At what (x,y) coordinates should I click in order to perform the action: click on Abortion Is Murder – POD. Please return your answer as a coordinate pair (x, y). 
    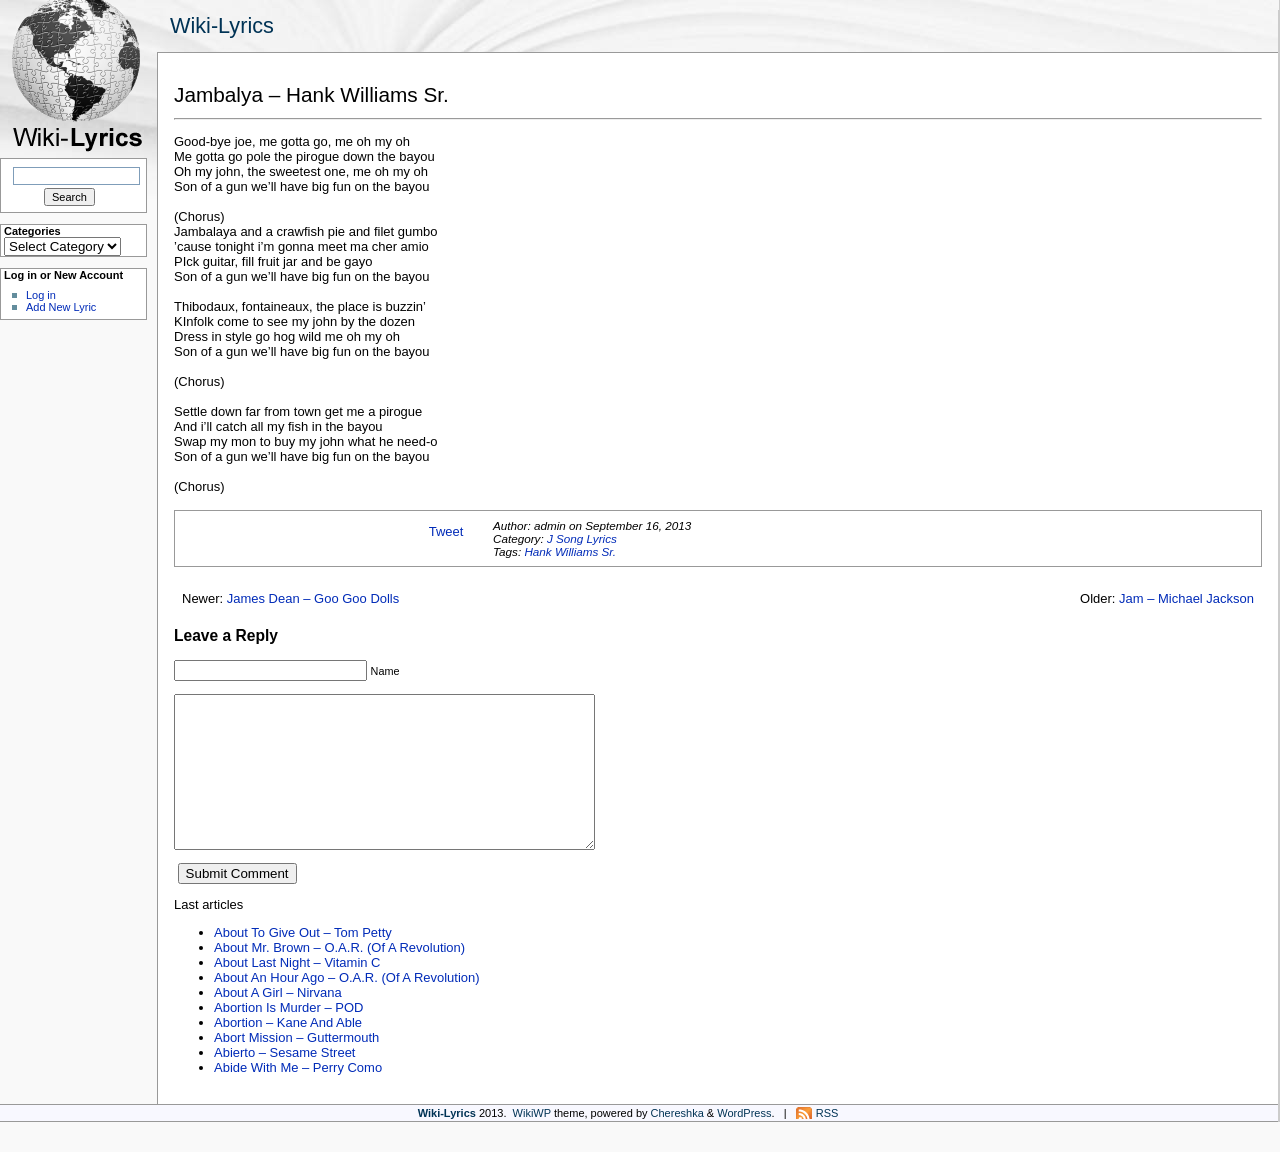
    Looking at the image, I should click on (288, 1037).